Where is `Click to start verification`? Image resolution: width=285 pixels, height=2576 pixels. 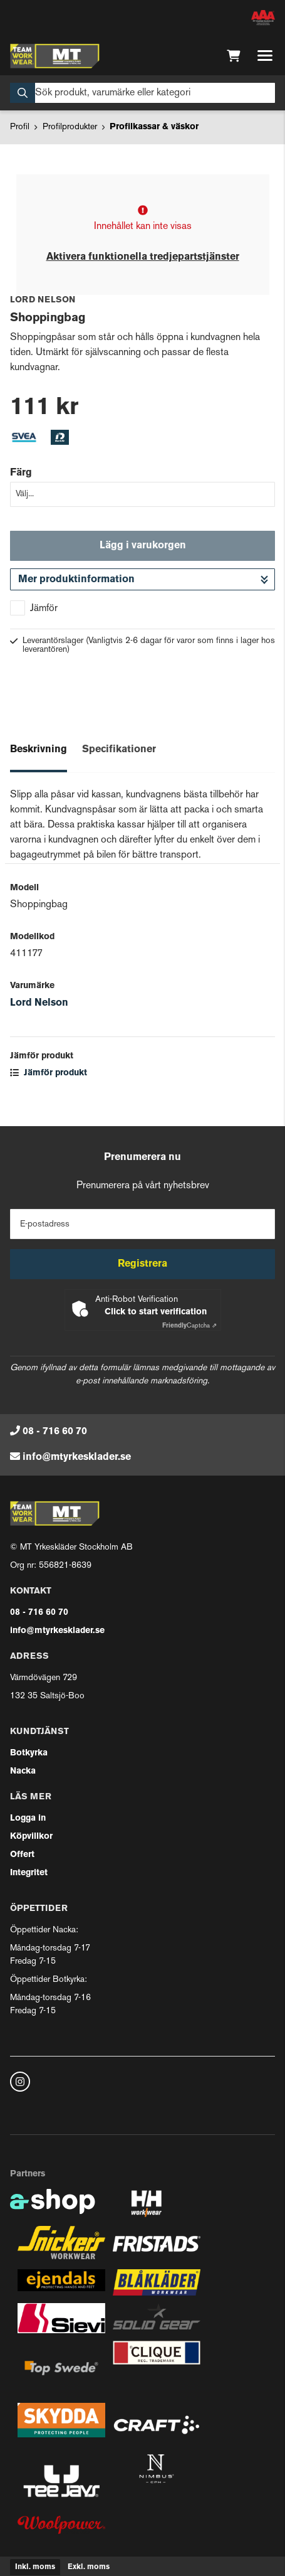 Click to start verification is located at coordinates (156, 1312).